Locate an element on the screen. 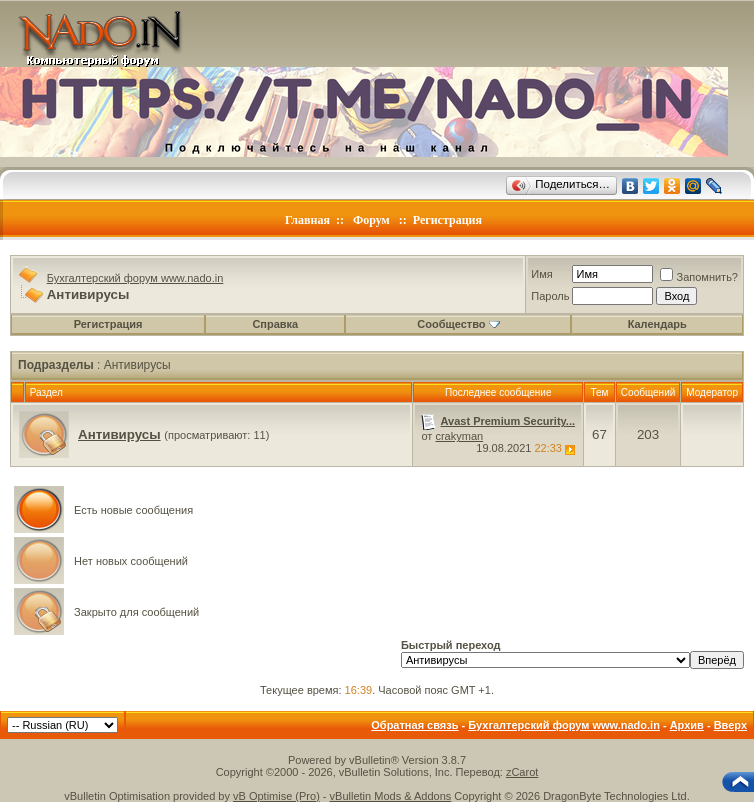 The height and width of the screenshot is (802, 754). Сообщество is located at coordinates (458, 324).